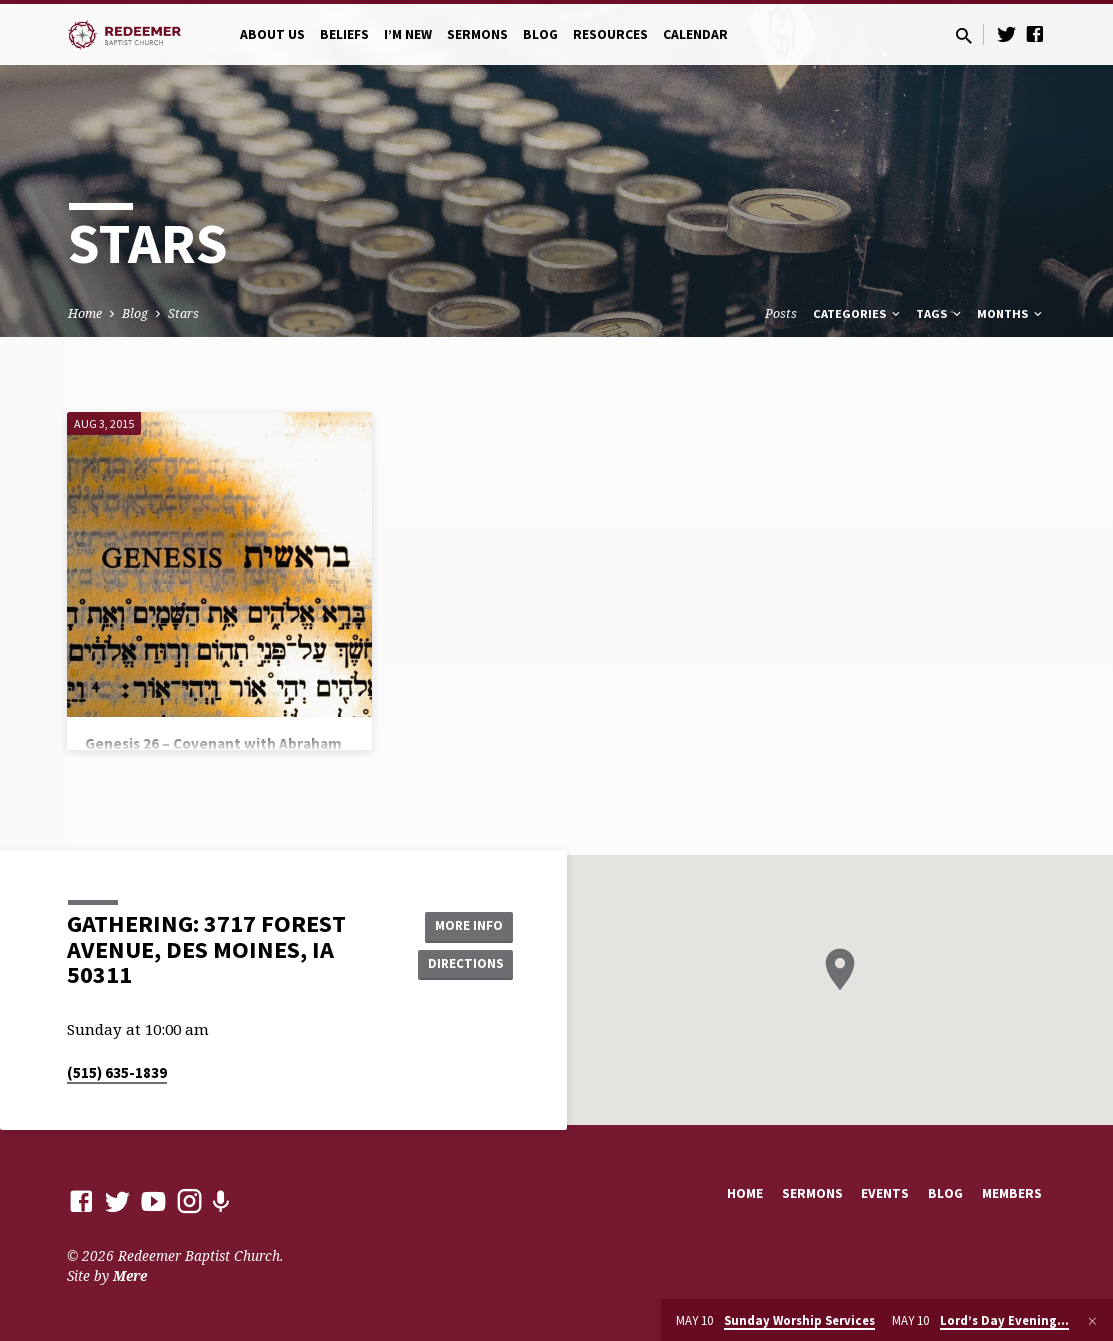 The image size is (1113, 1341). I want to click on Resources, so click(610, 34).